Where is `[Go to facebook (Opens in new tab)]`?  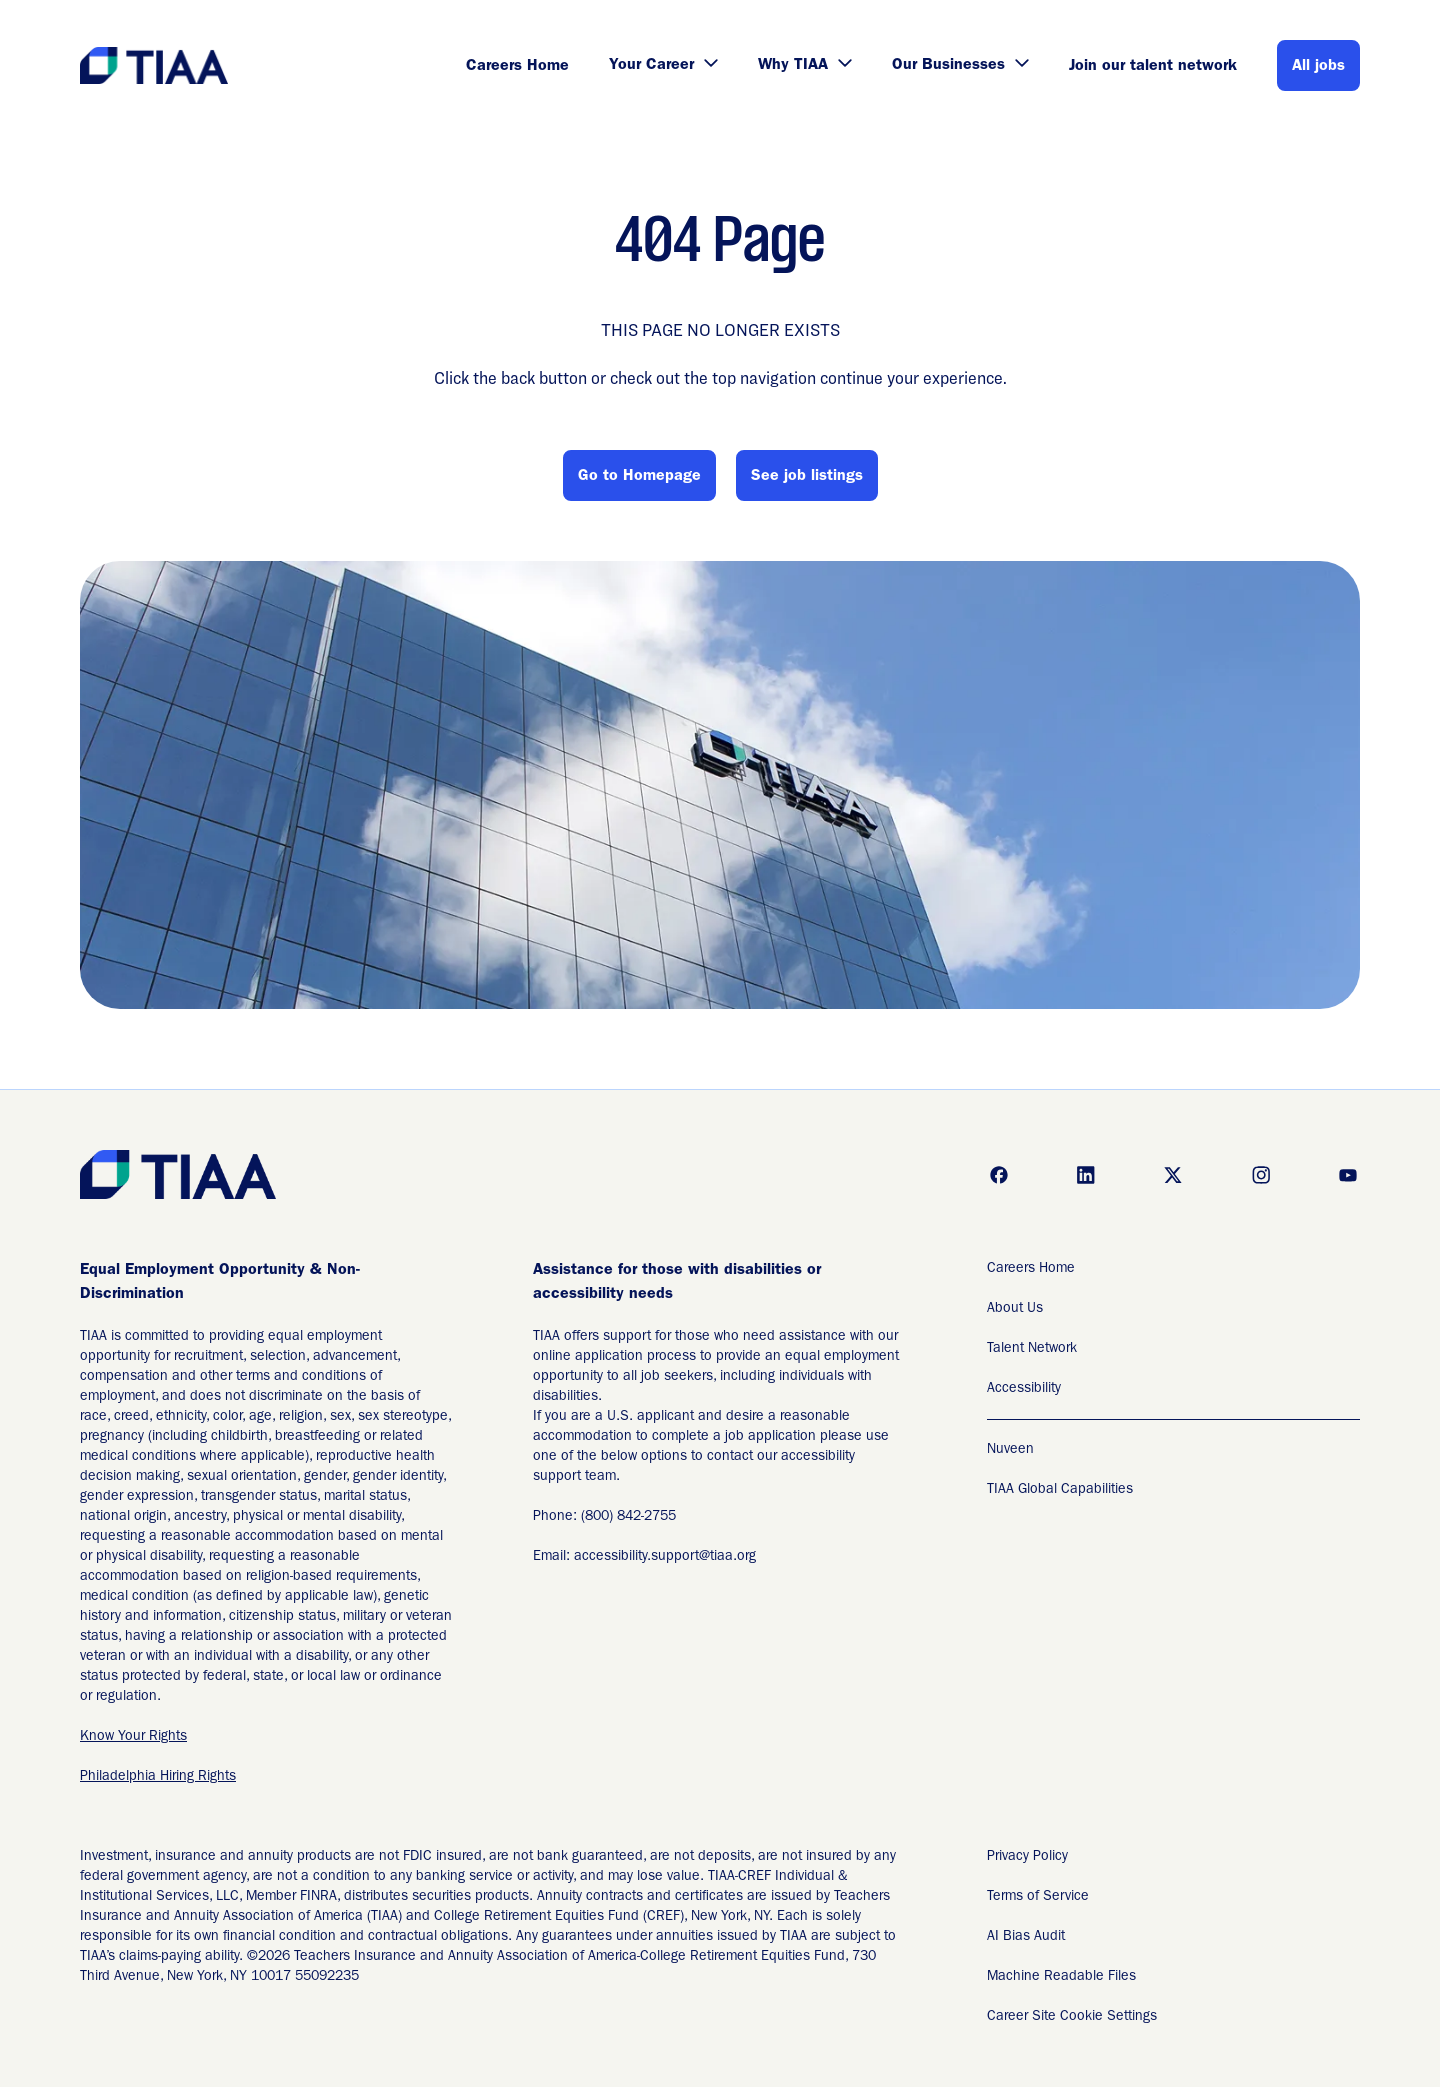 [Go to facebook (Opens in new tab)] is located at coordinates (999, 1175).